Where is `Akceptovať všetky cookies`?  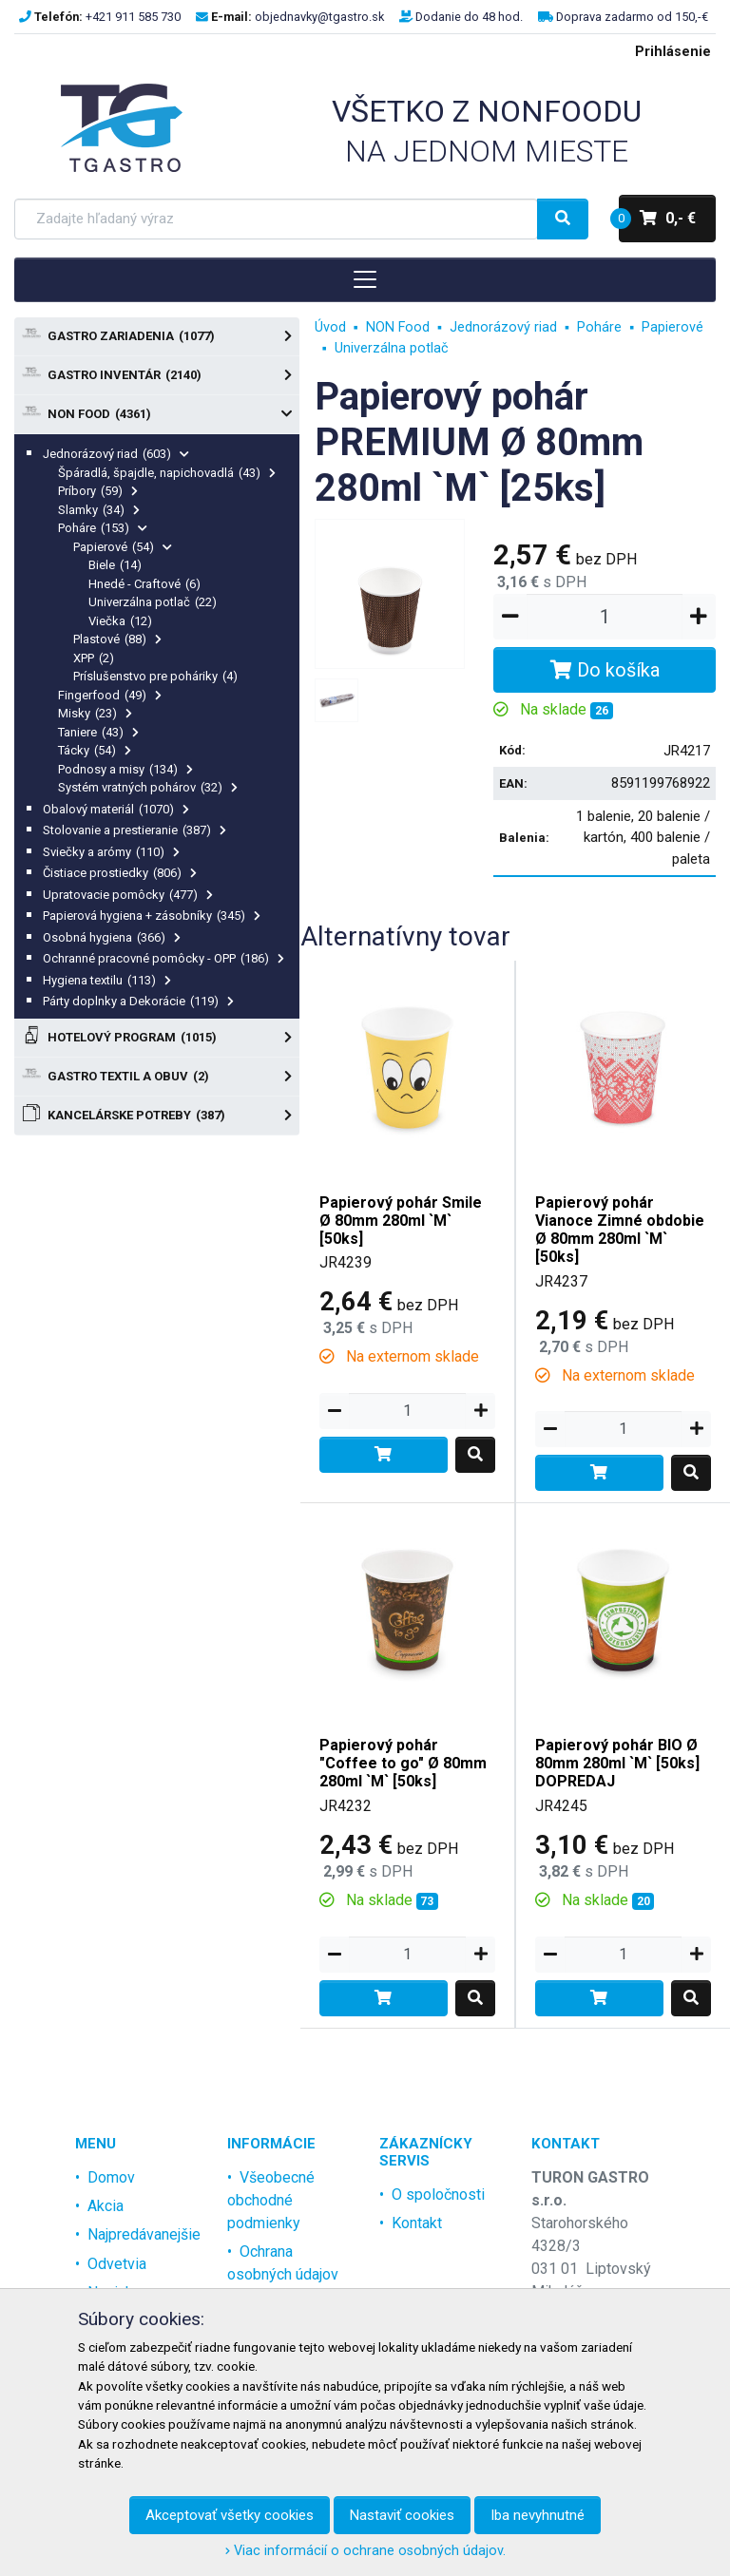
Akceptovať všetky cookies is located at coordinates (229, 2515).